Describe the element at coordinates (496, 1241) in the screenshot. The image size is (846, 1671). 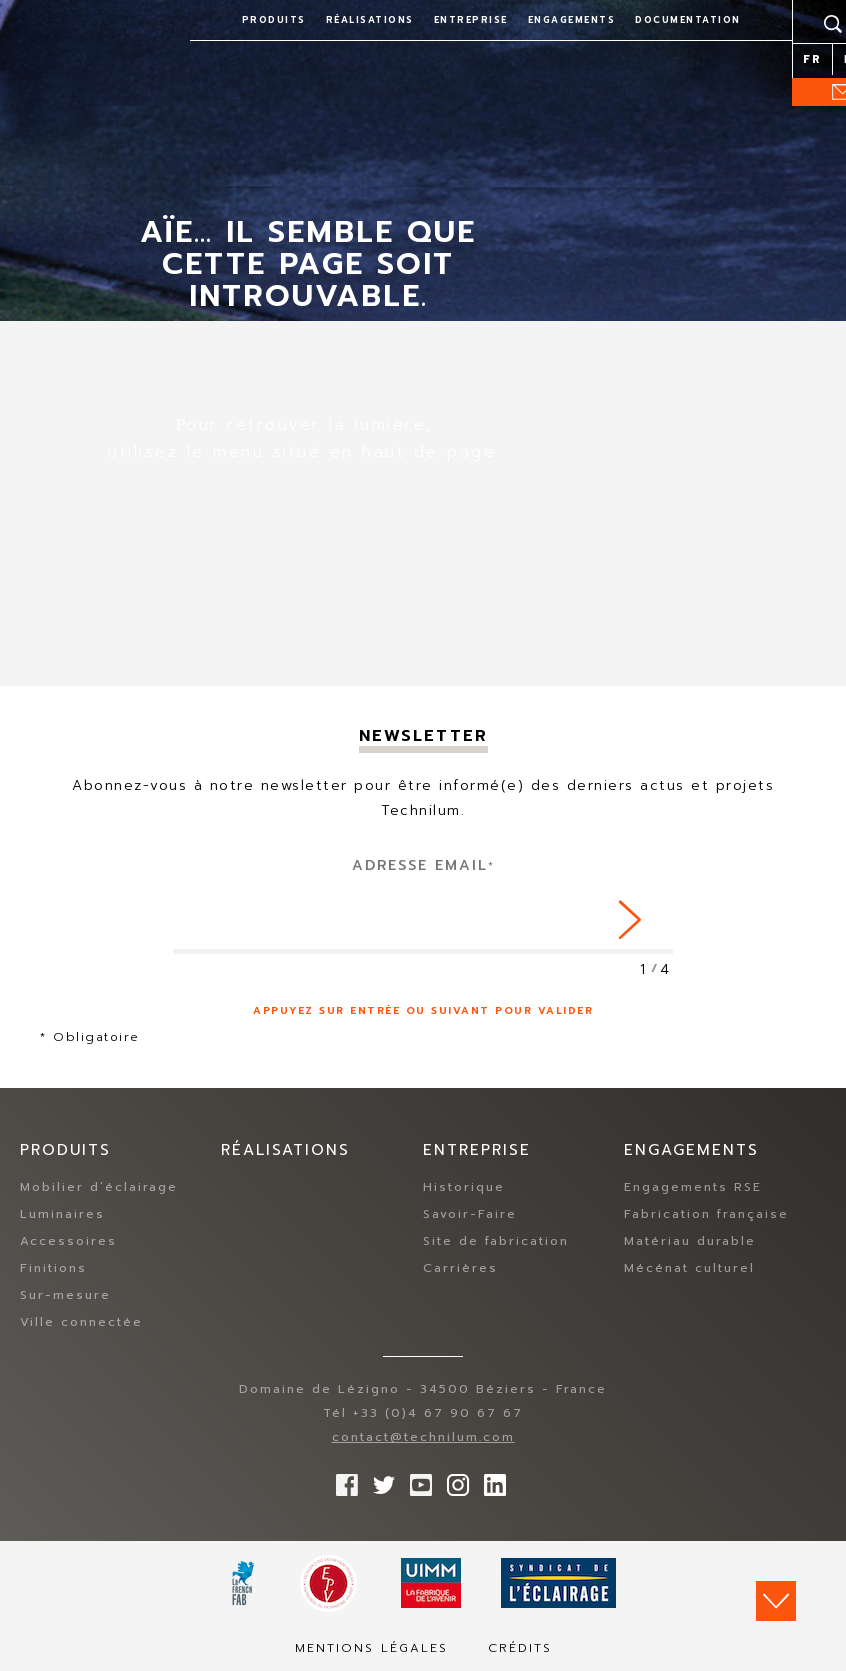
I see `Site de fabrication` at that location.